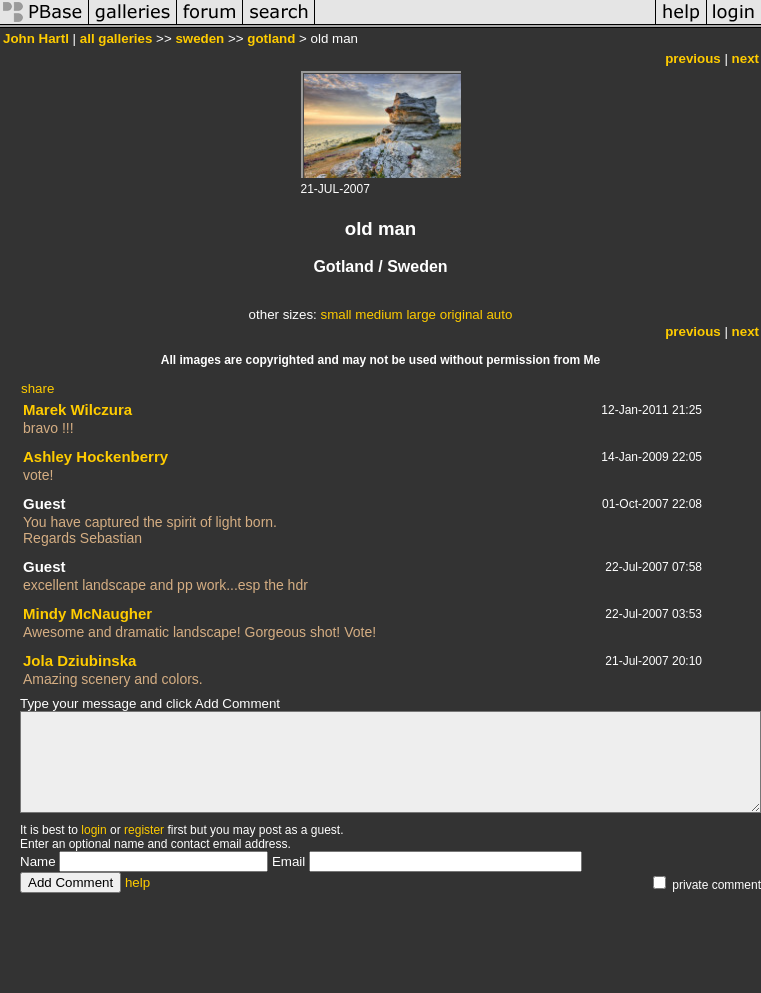  What do you see at coordinates (144, 830) in the screenshot?
I see `register` at bounding box center [144, 830].